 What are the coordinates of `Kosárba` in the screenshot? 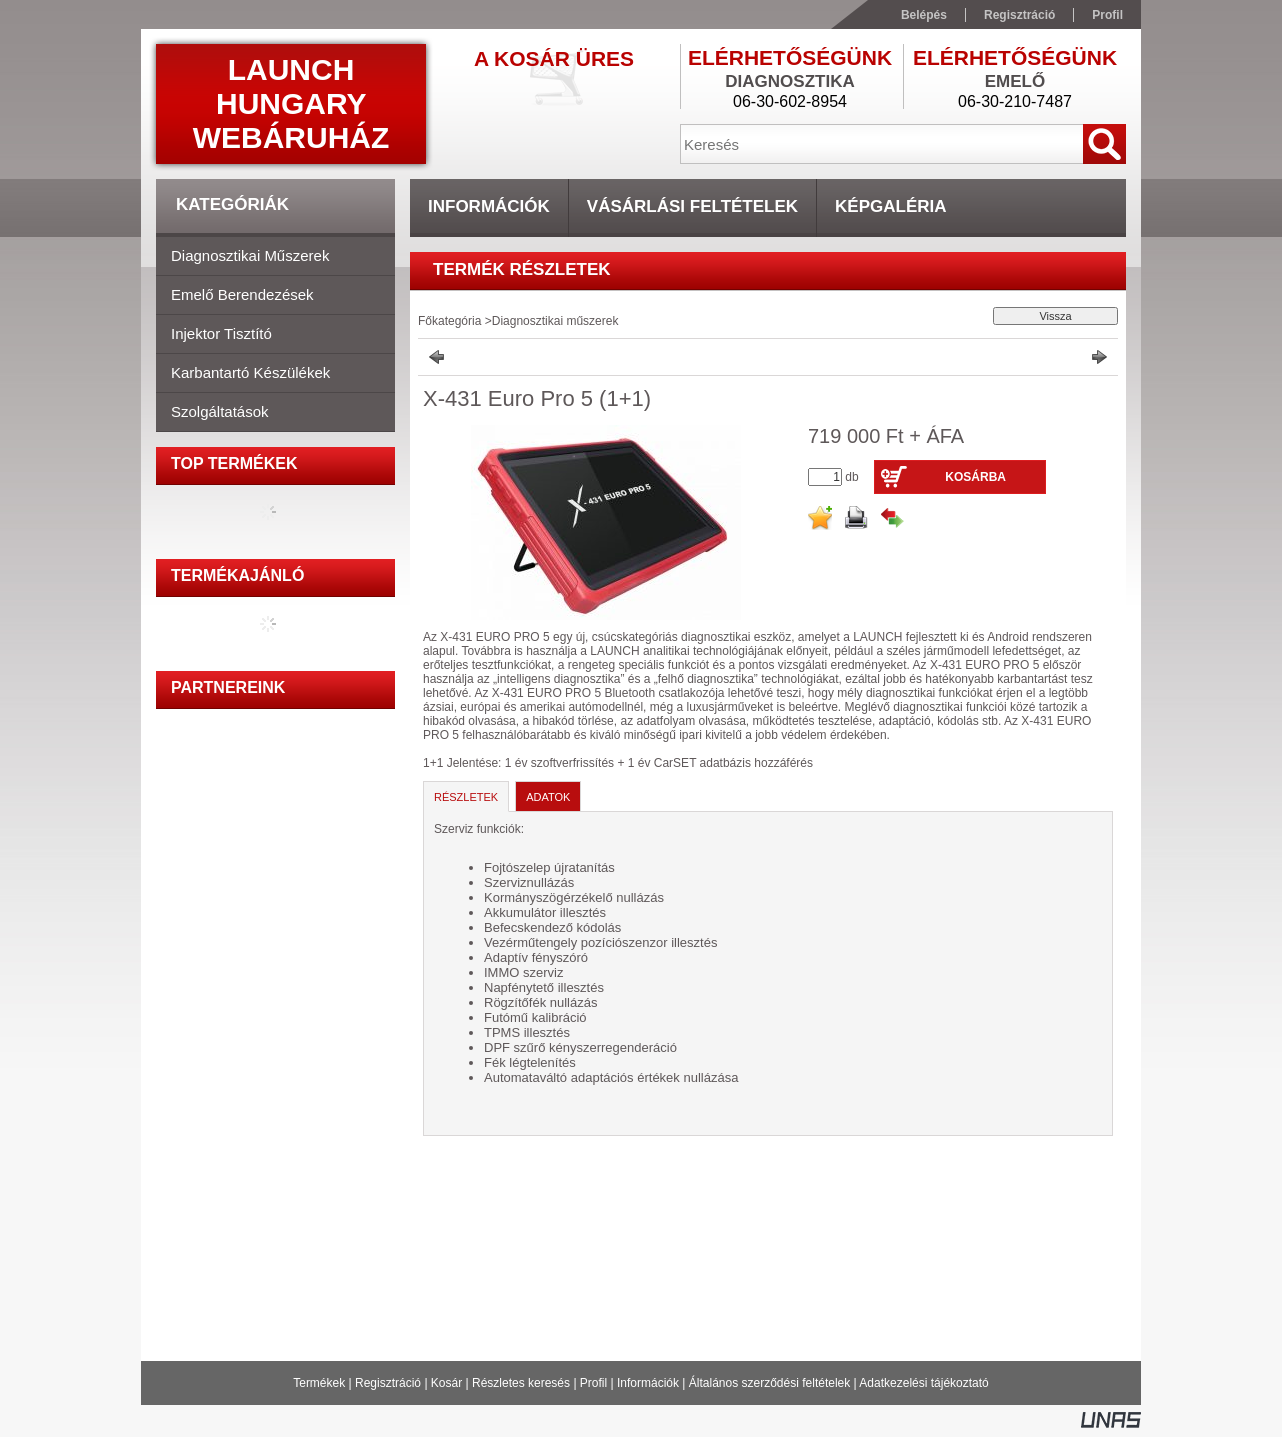 It's located at (975, 477).